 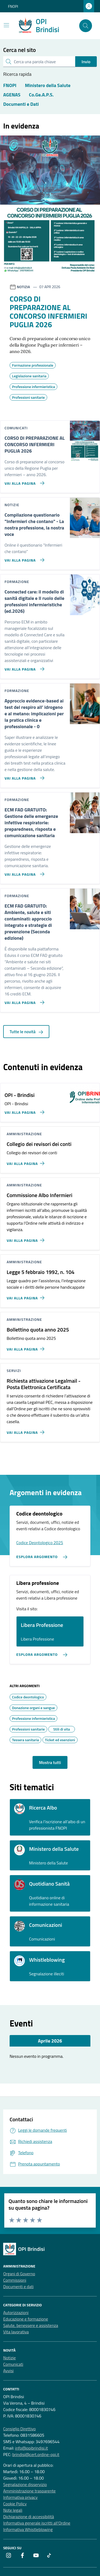 What do you see at coordinates (85, 25) in the screenshot?
I see `[Cerca nel sito]` at bounding box center [85, 25].